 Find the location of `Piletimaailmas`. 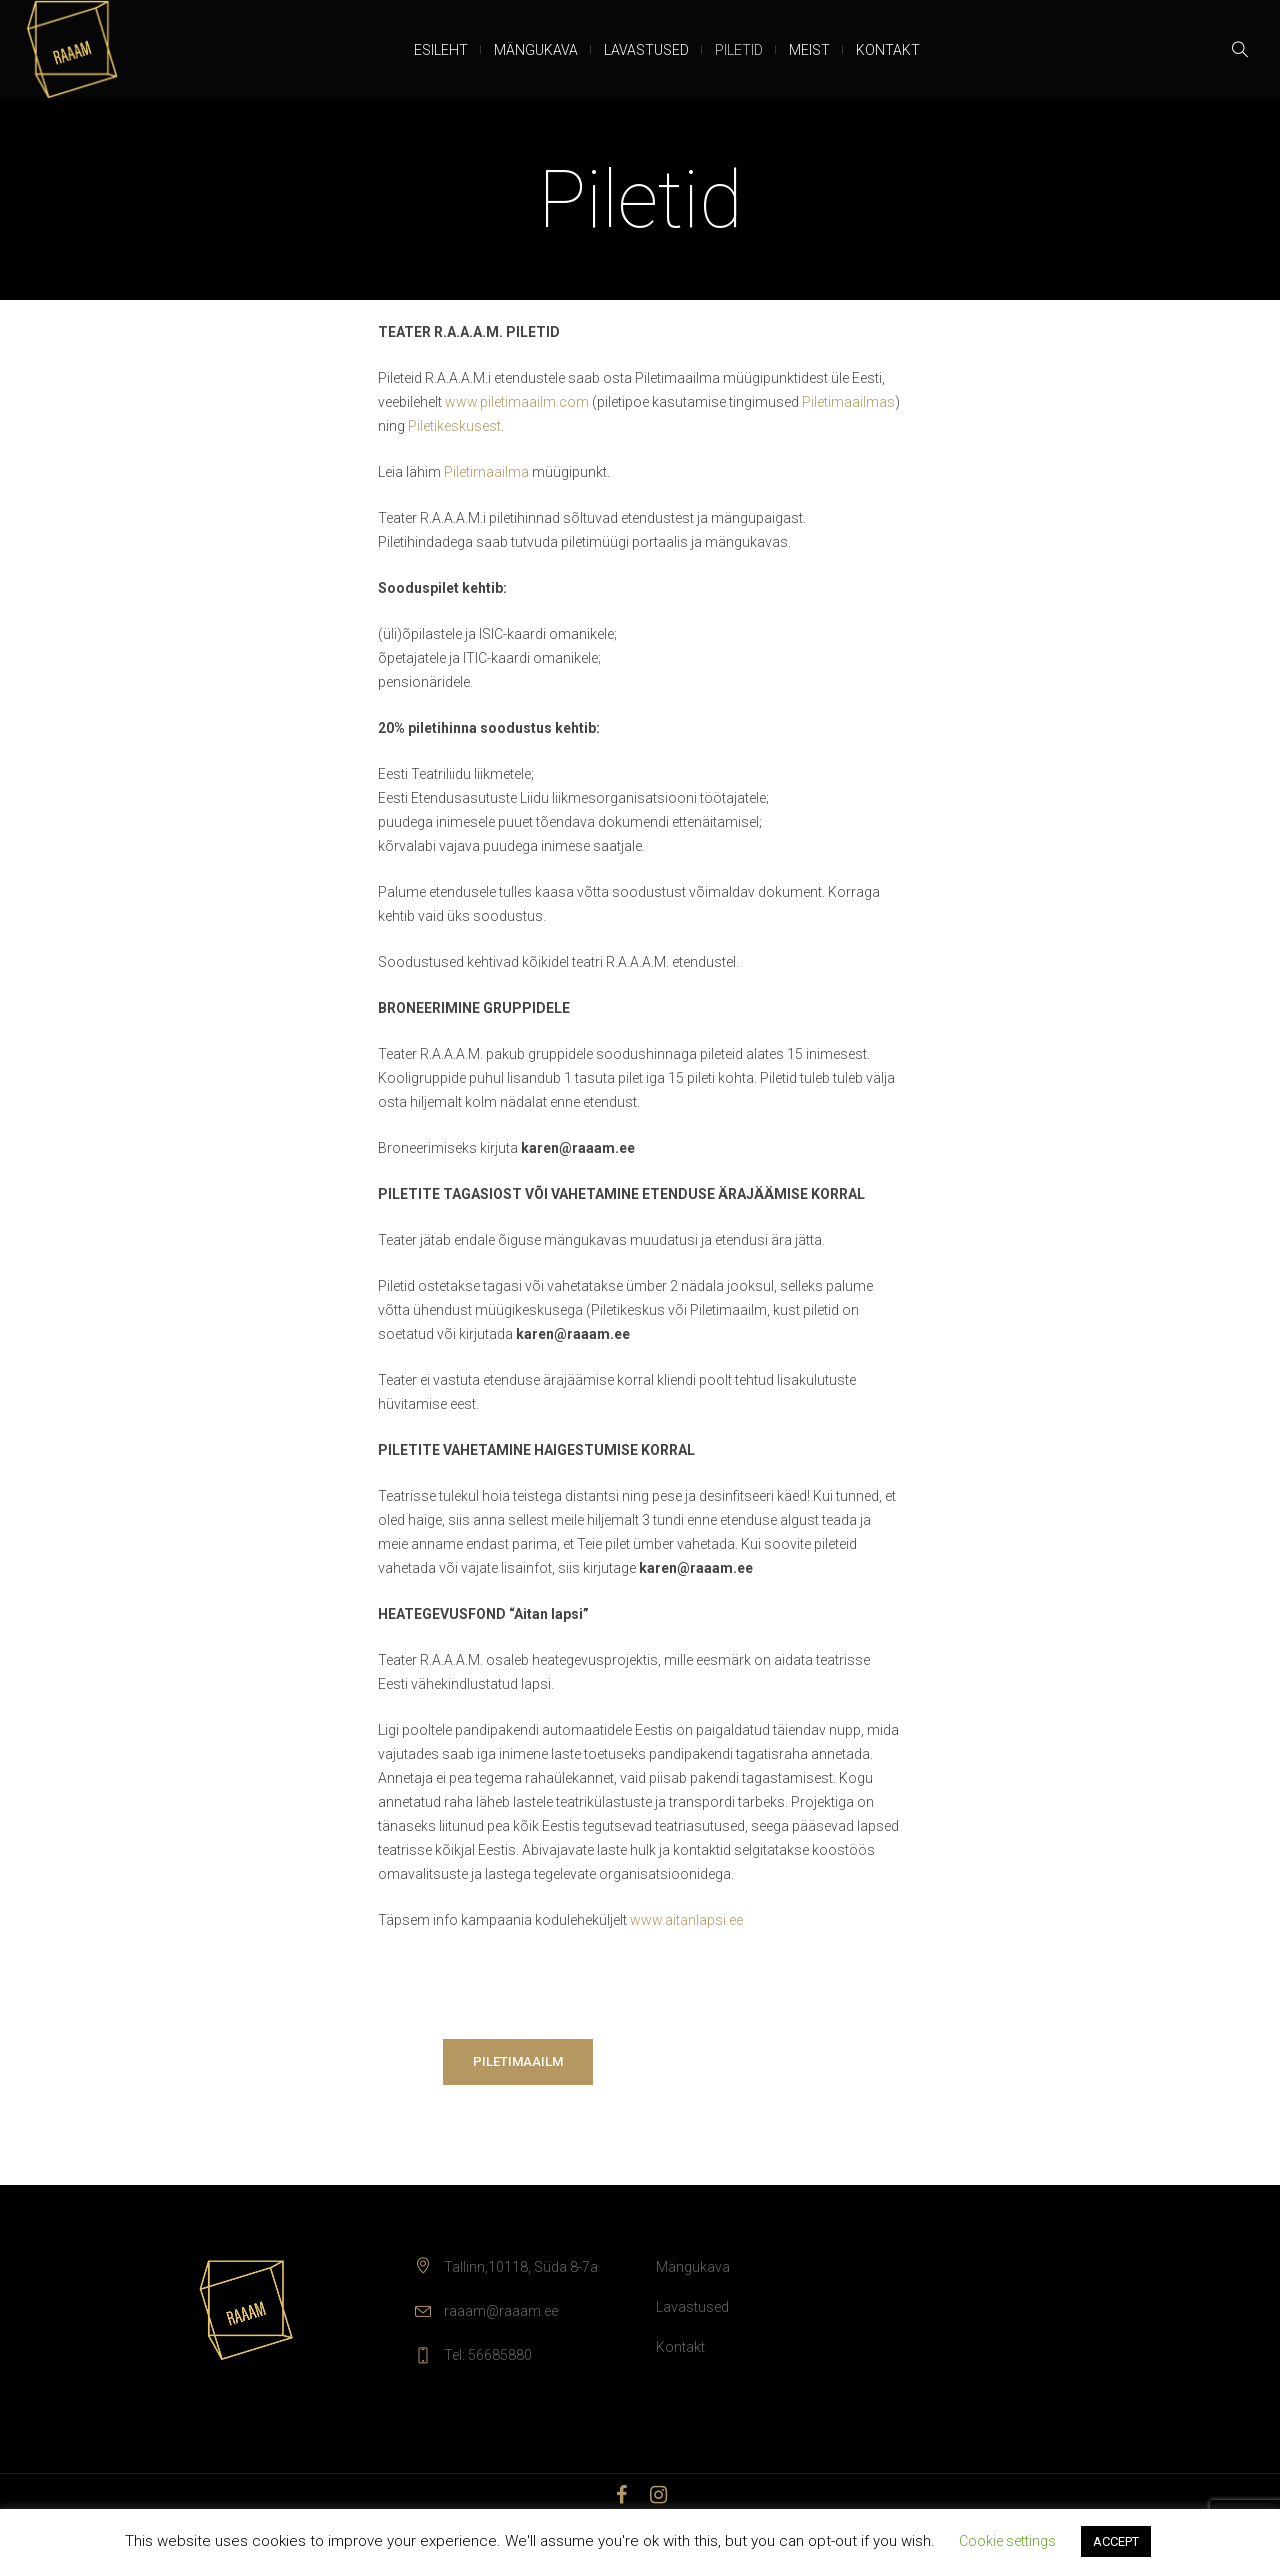

Piletimaailmas is located at coordinates (848, 402).